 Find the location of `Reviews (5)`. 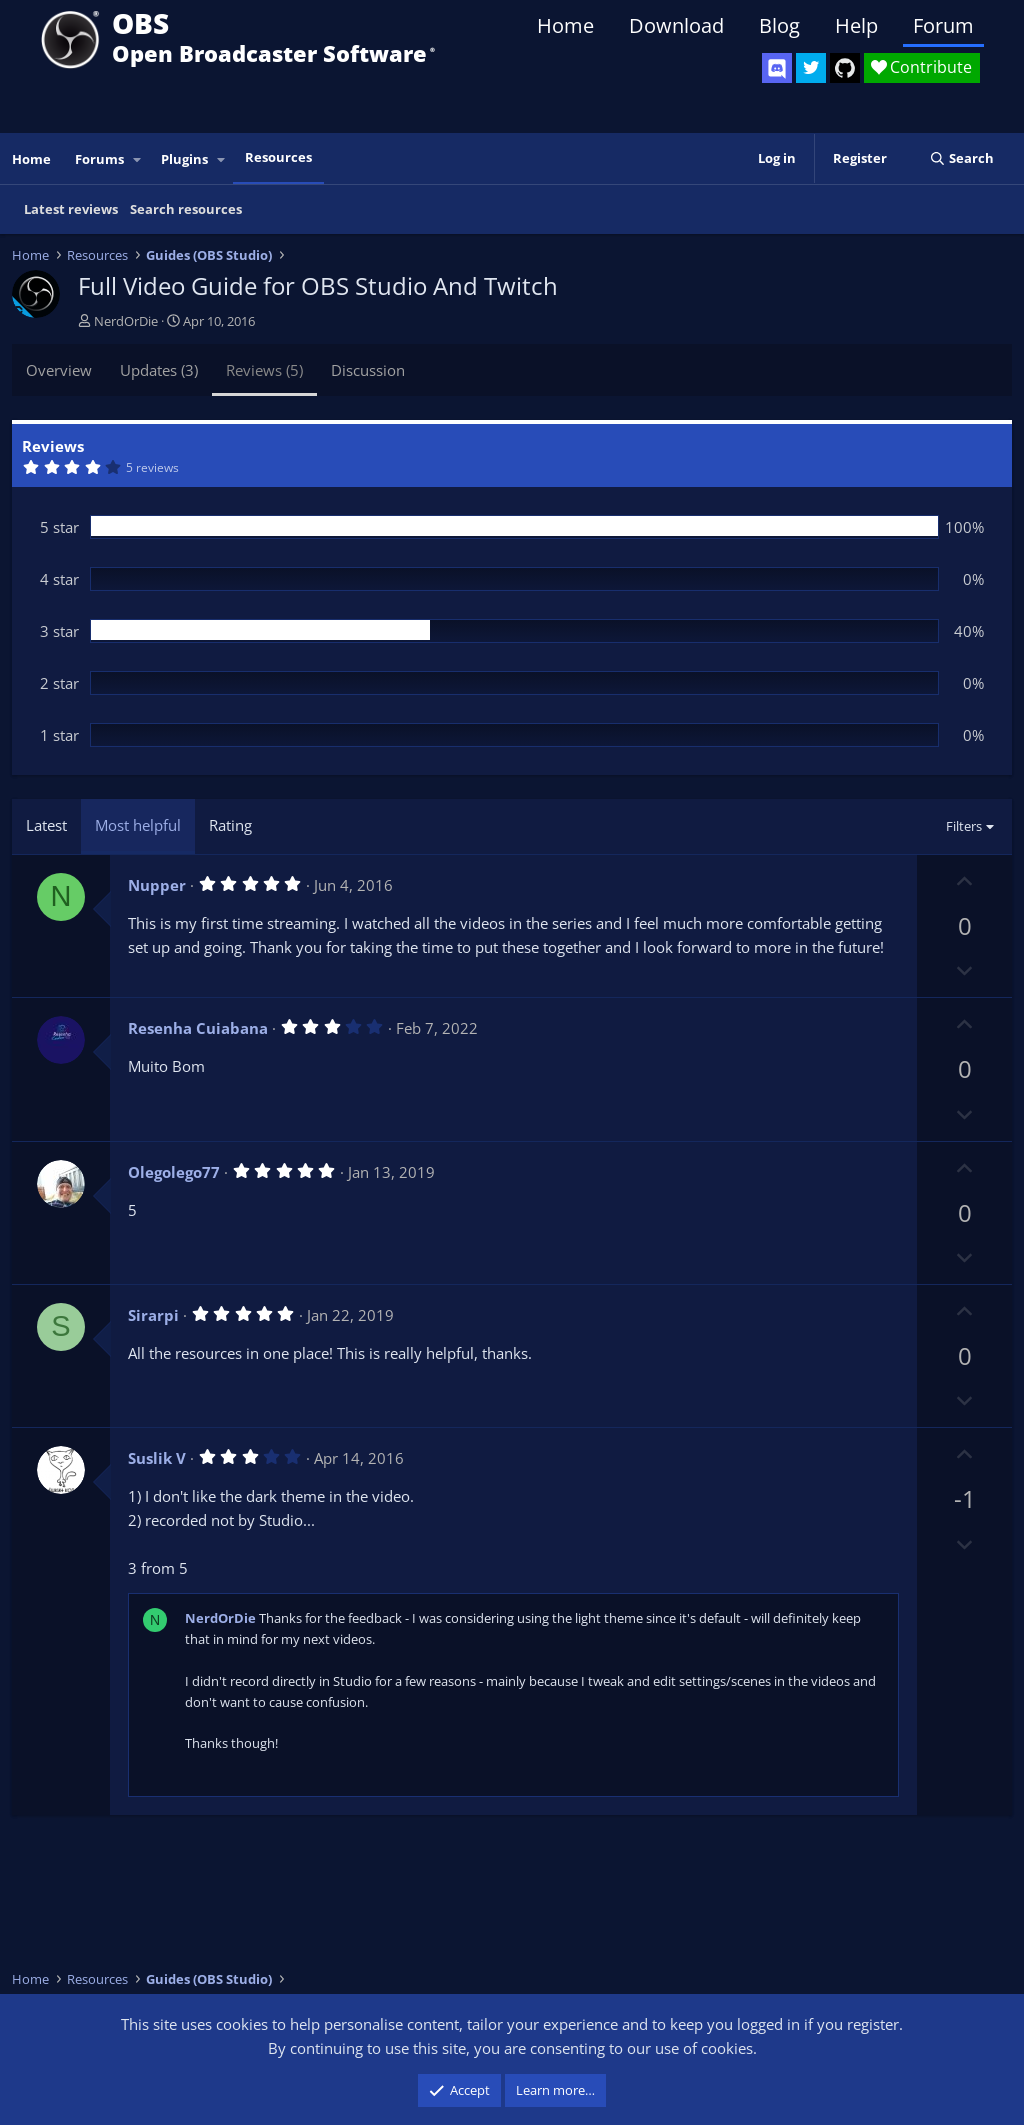

Reviews (5) is located at coordinates (264, 370).